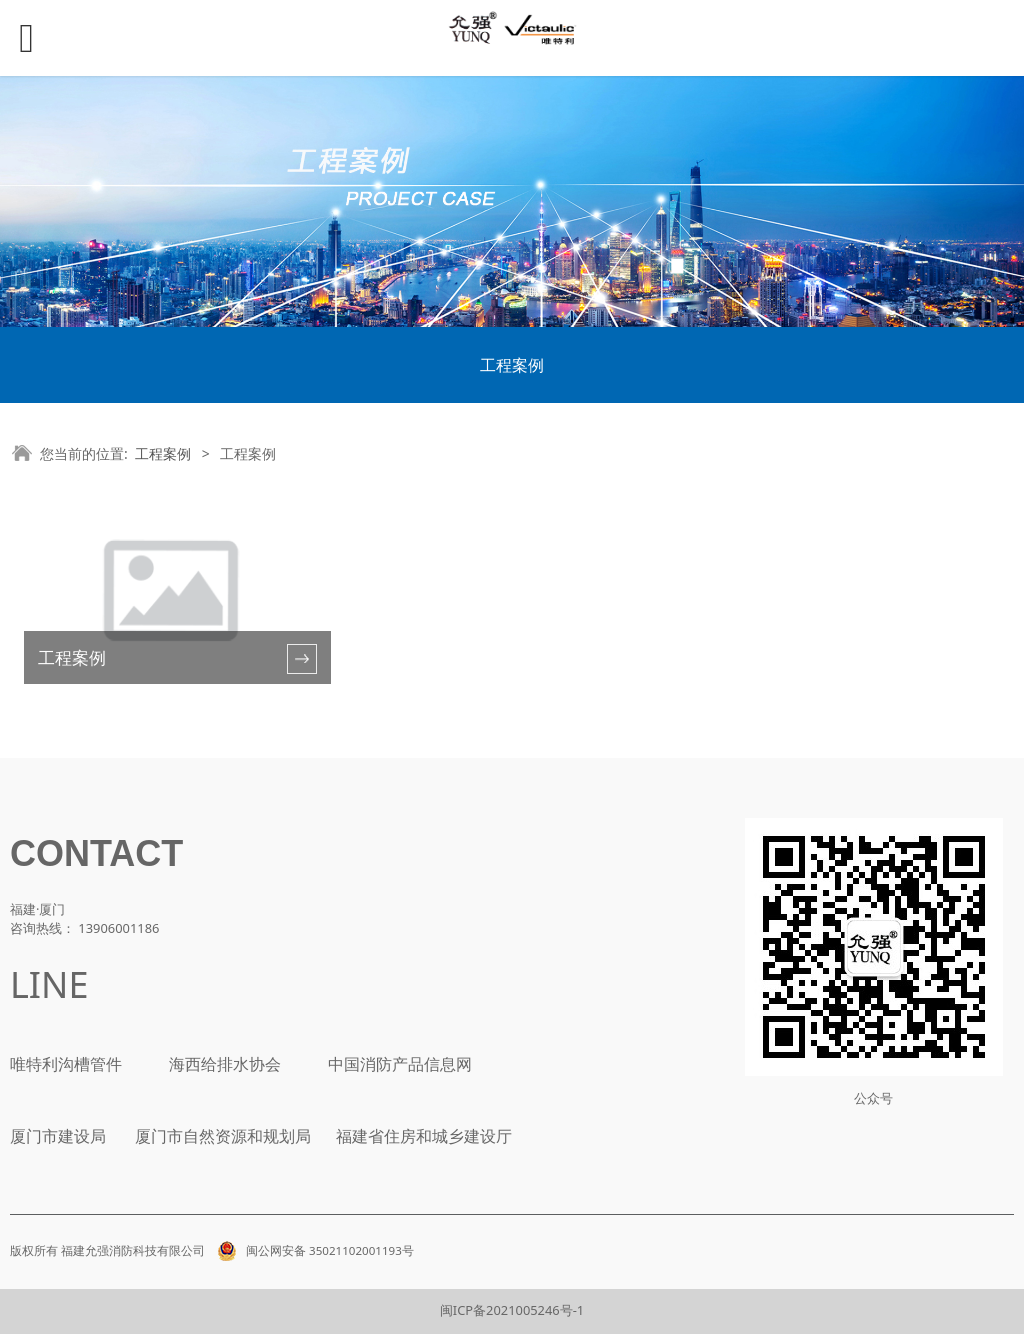 The height and width of the screenshot is (1334, 1024). I want to click on 福建省住房和城乡建设厅, so click(422, 1136).